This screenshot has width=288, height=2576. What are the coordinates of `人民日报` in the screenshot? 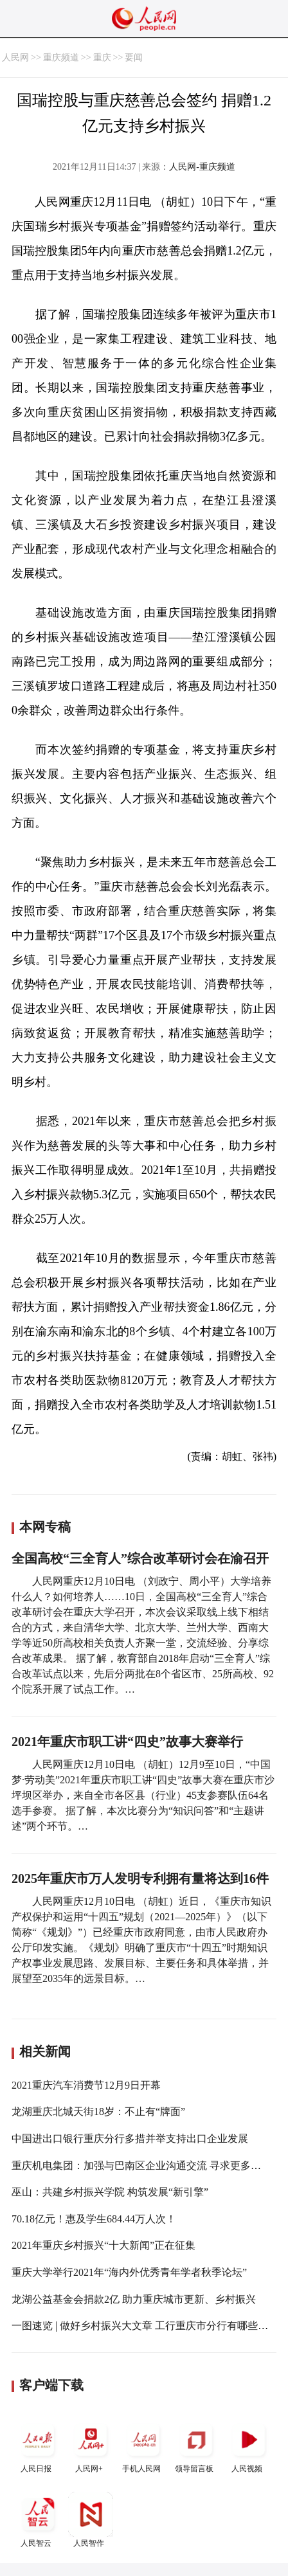 It's located at (37, 2445).